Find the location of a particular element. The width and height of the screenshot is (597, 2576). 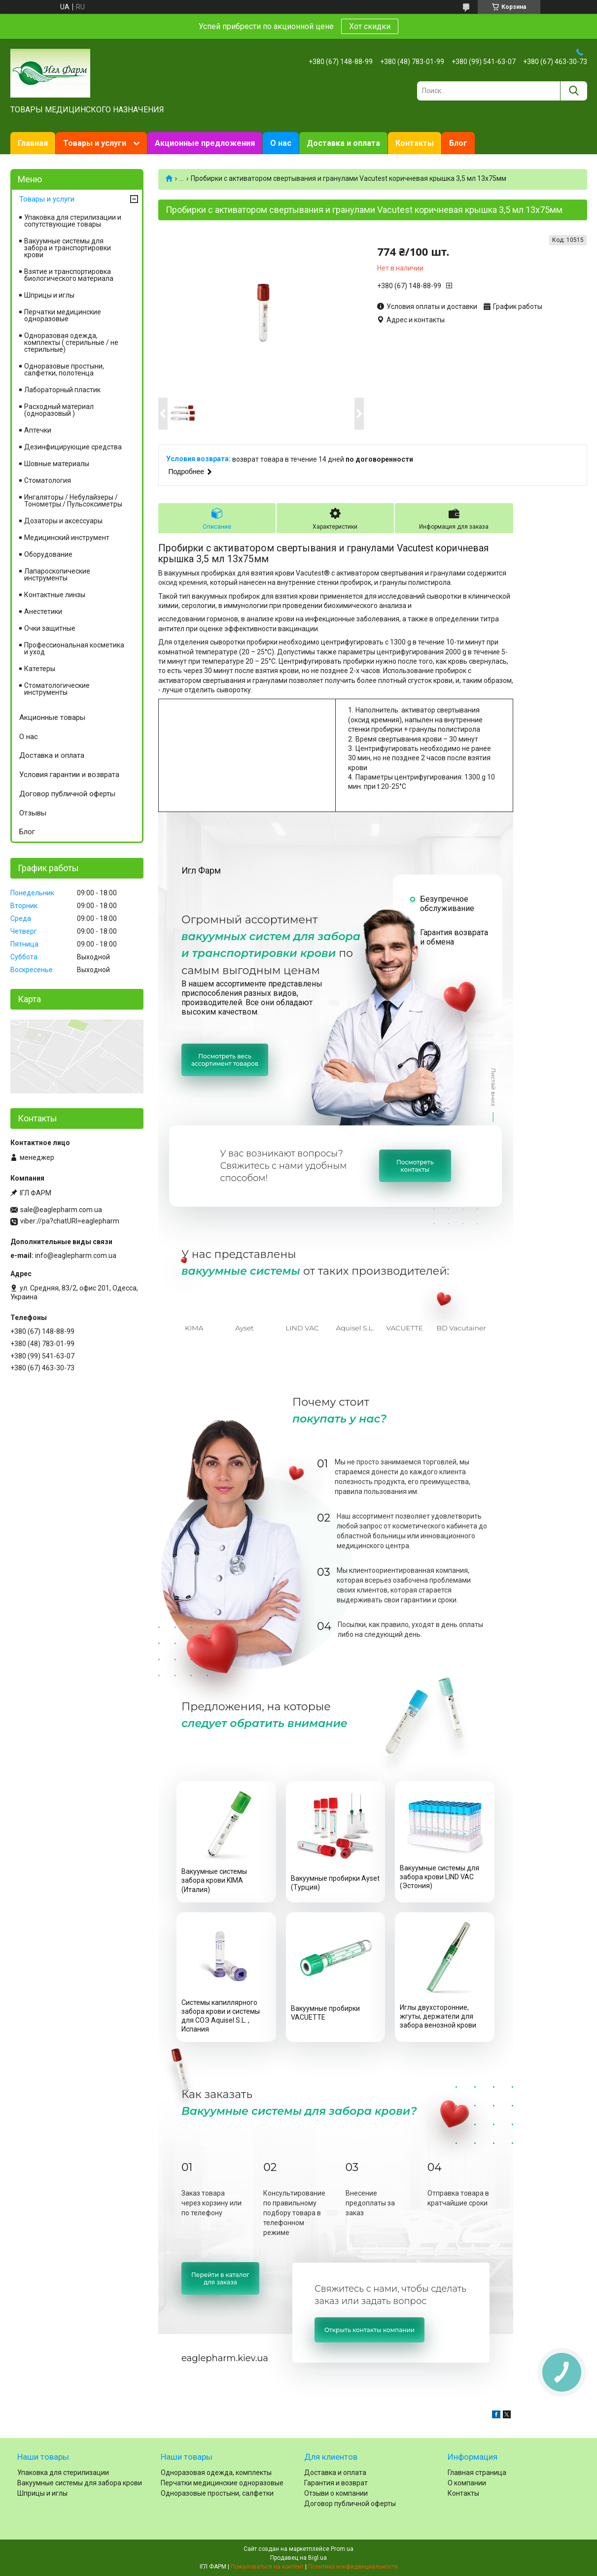

Медицинский инструмент is located at coordinates (66, 538).